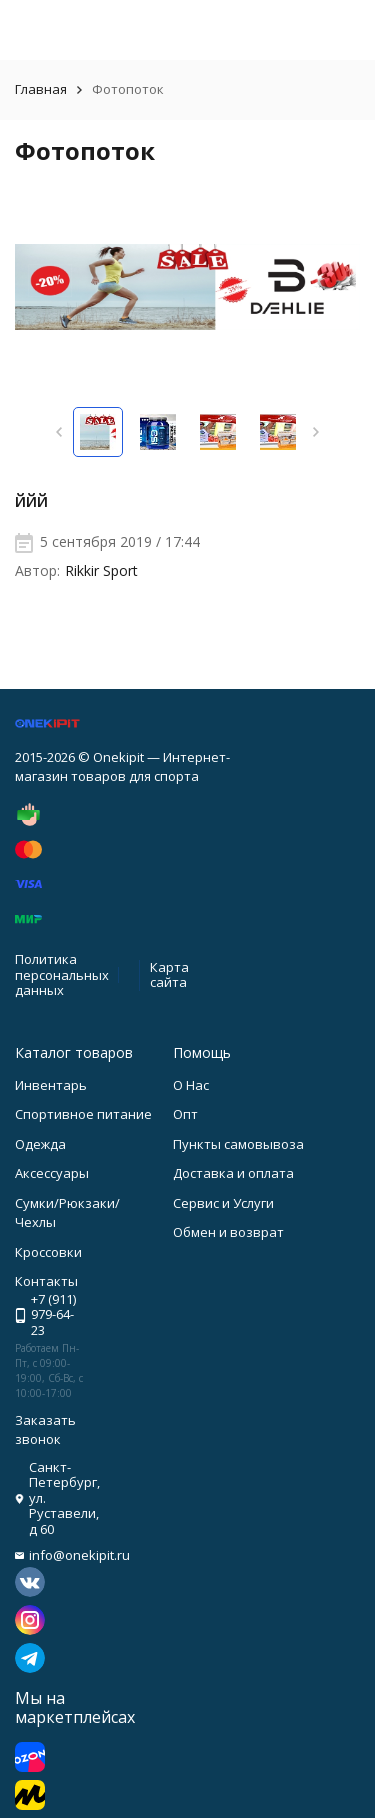 Image resolution: width=375 pixels, height=1818 pixels. I want to click on Сервис и Услуги, so click(223, 1203).